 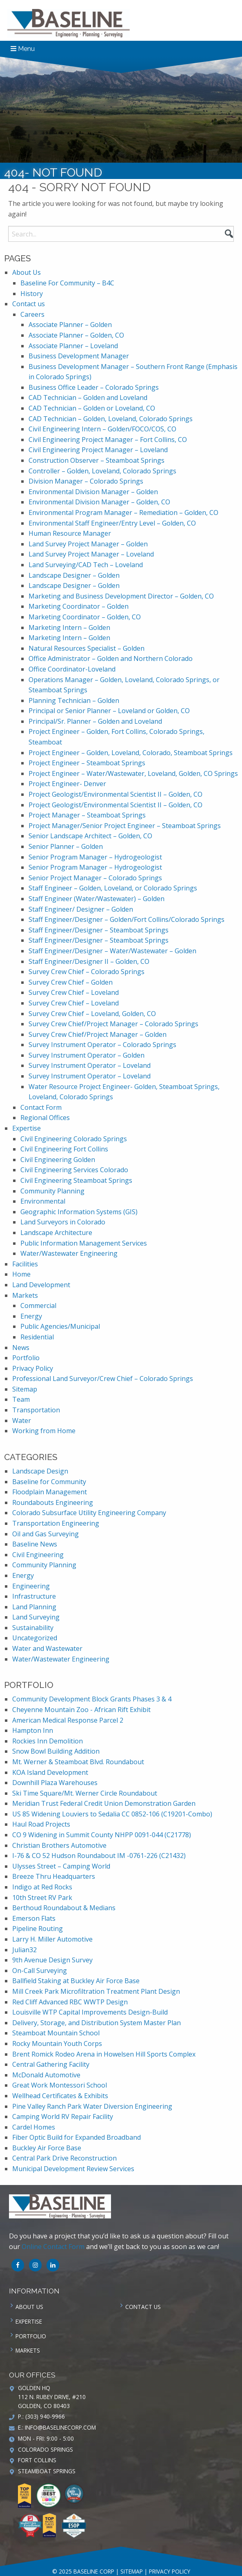 What do you see at coordinates (28, 303) in the screenshot?
I see `Contact us` at bounding box center [28, 303].